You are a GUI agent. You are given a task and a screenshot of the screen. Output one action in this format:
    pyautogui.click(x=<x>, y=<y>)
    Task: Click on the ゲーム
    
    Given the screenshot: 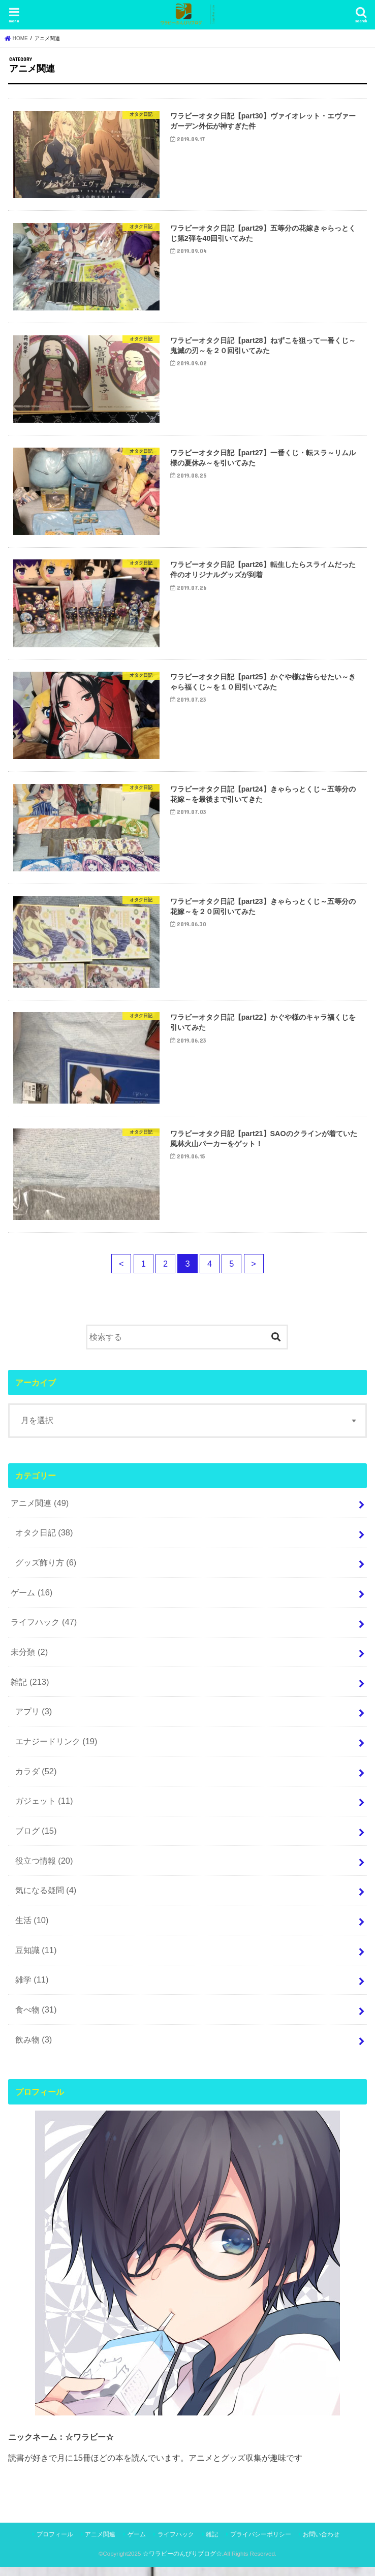 What is the action you would take?
    pyautogui.click(x=31, y=1601)
    